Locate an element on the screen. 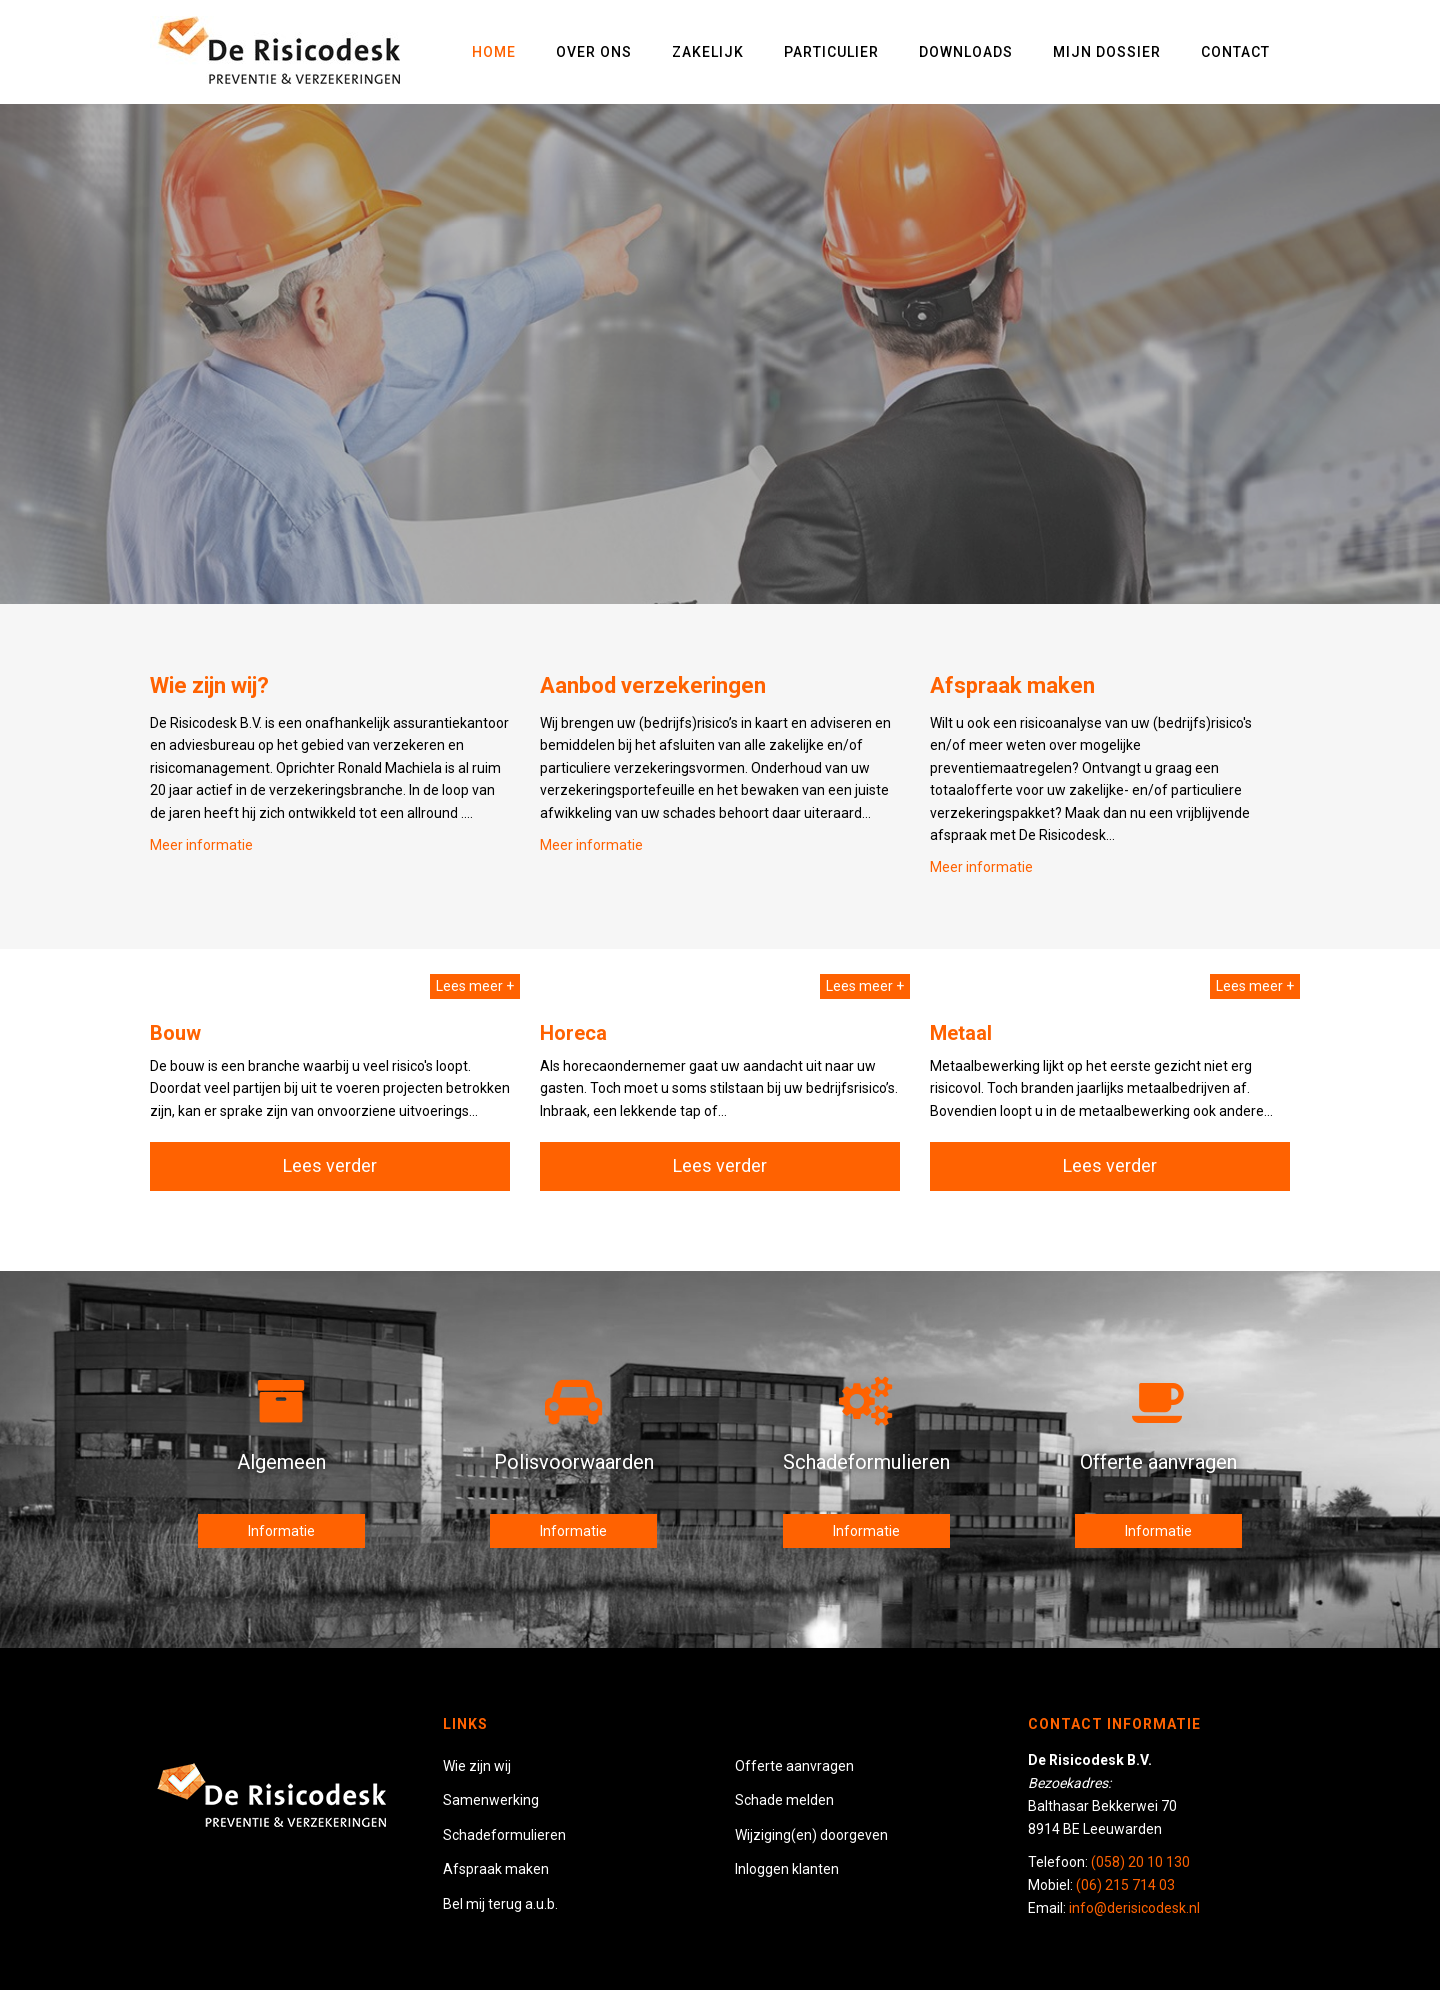  (06) 215 714 03 is located at coordinates (1125, 1885).